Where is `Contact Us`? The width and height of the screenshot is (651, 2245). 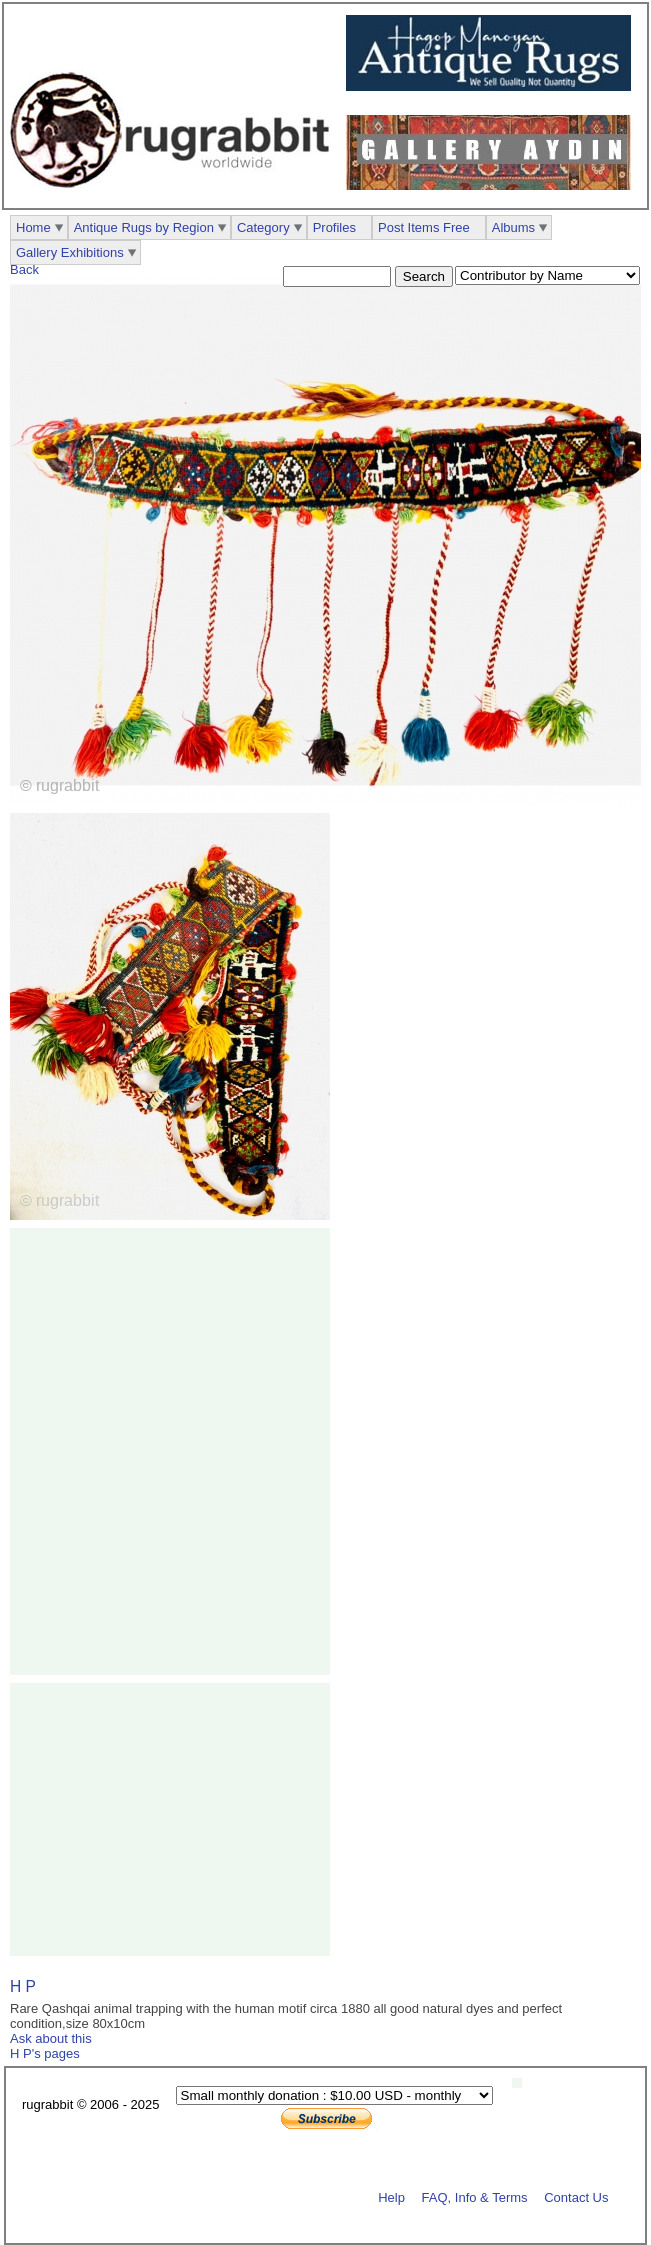
Contact Us is located at coordinates (576, 2196).